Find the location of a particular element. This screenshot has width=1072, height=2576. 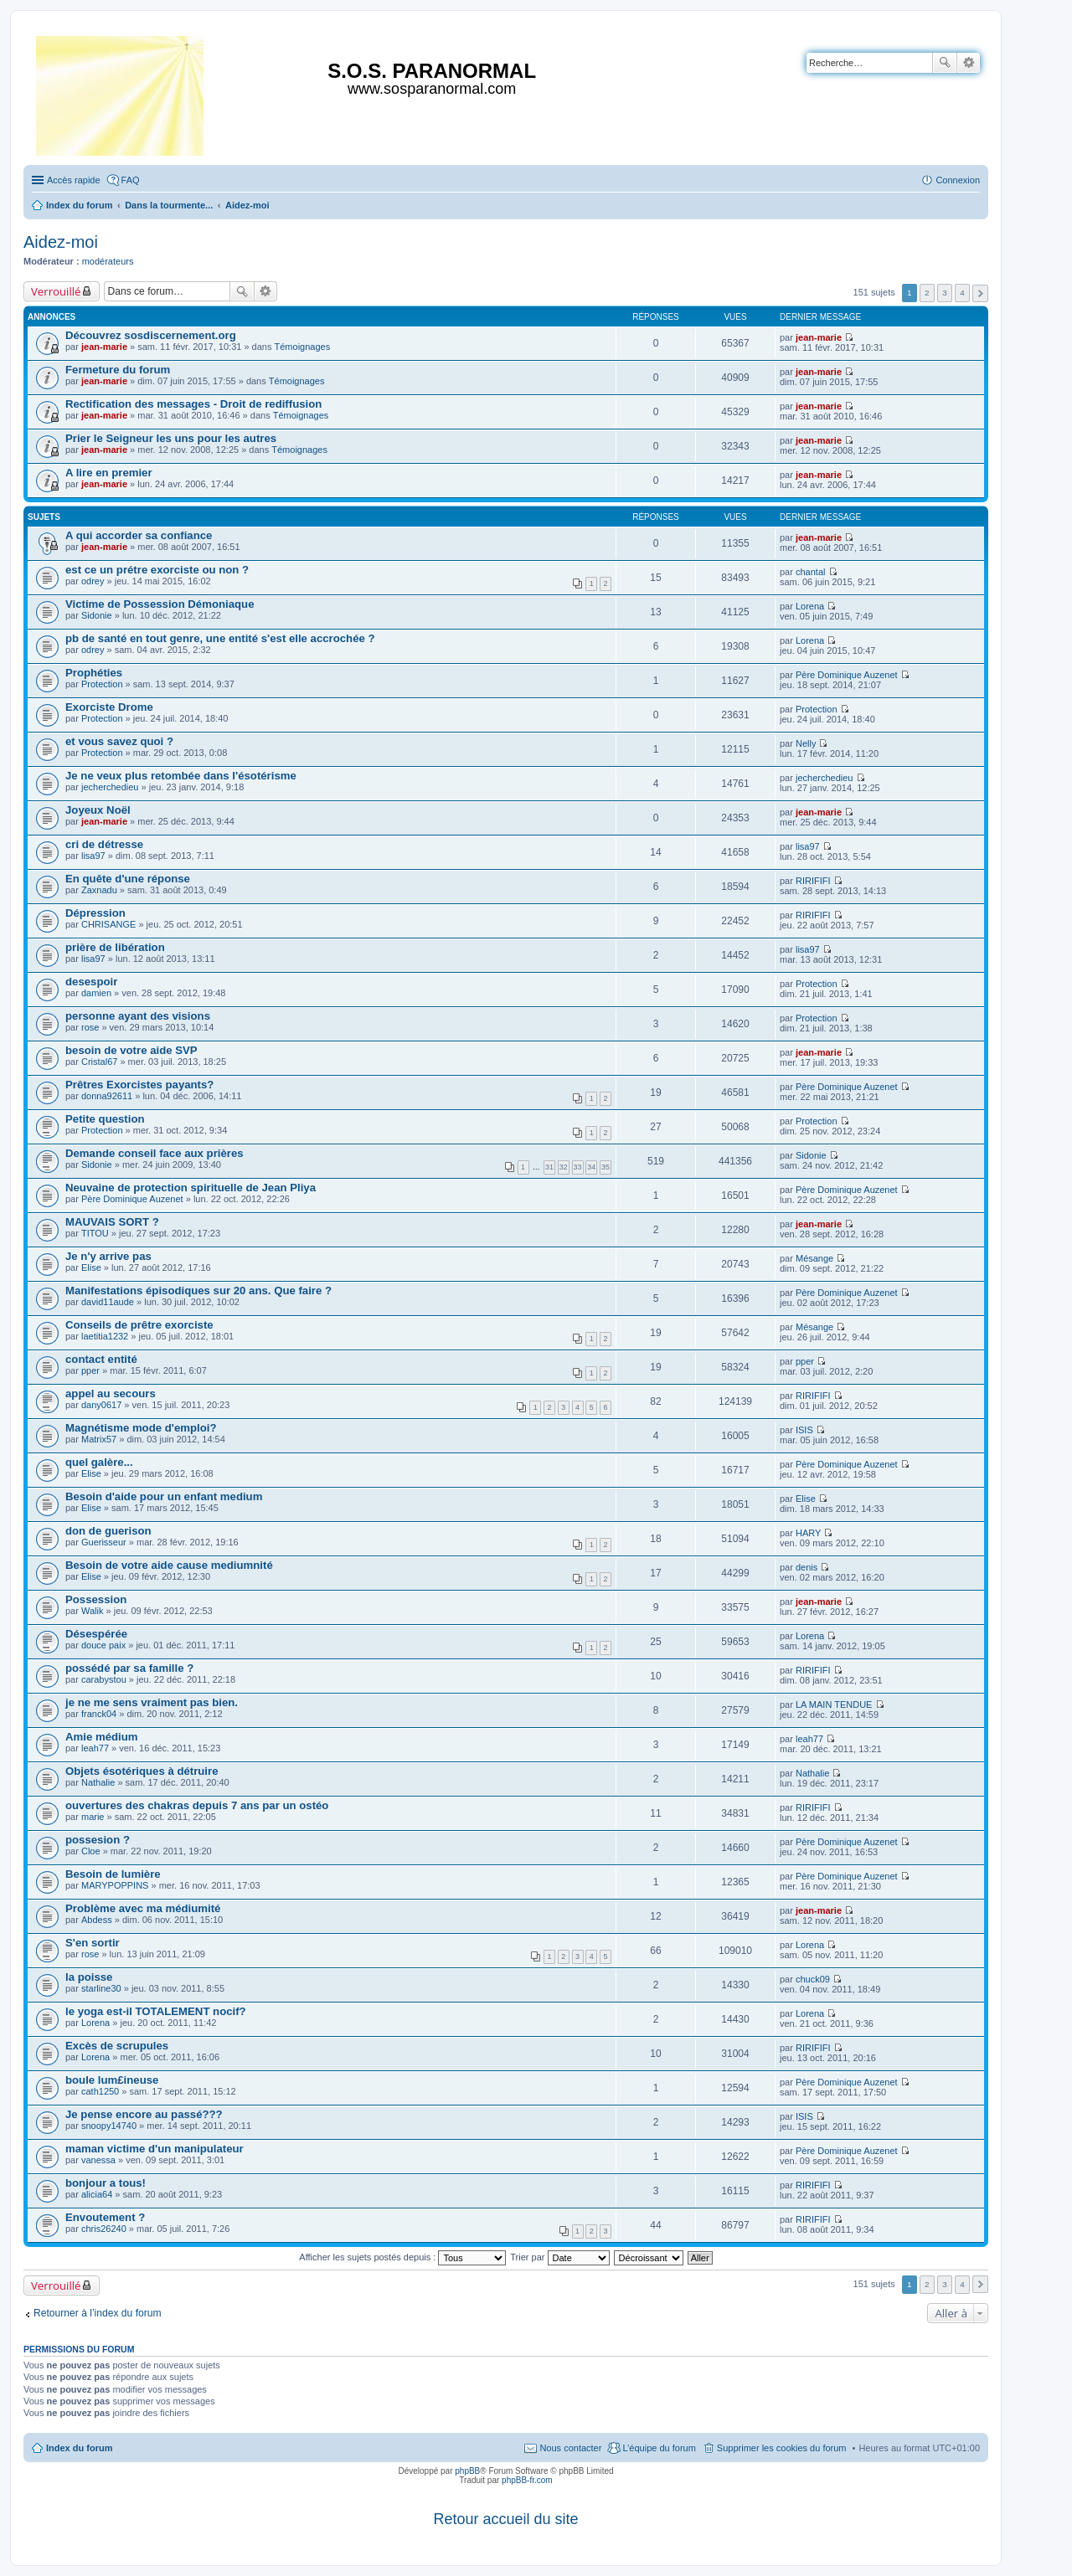

31 is located at coordinates (549, 1167).